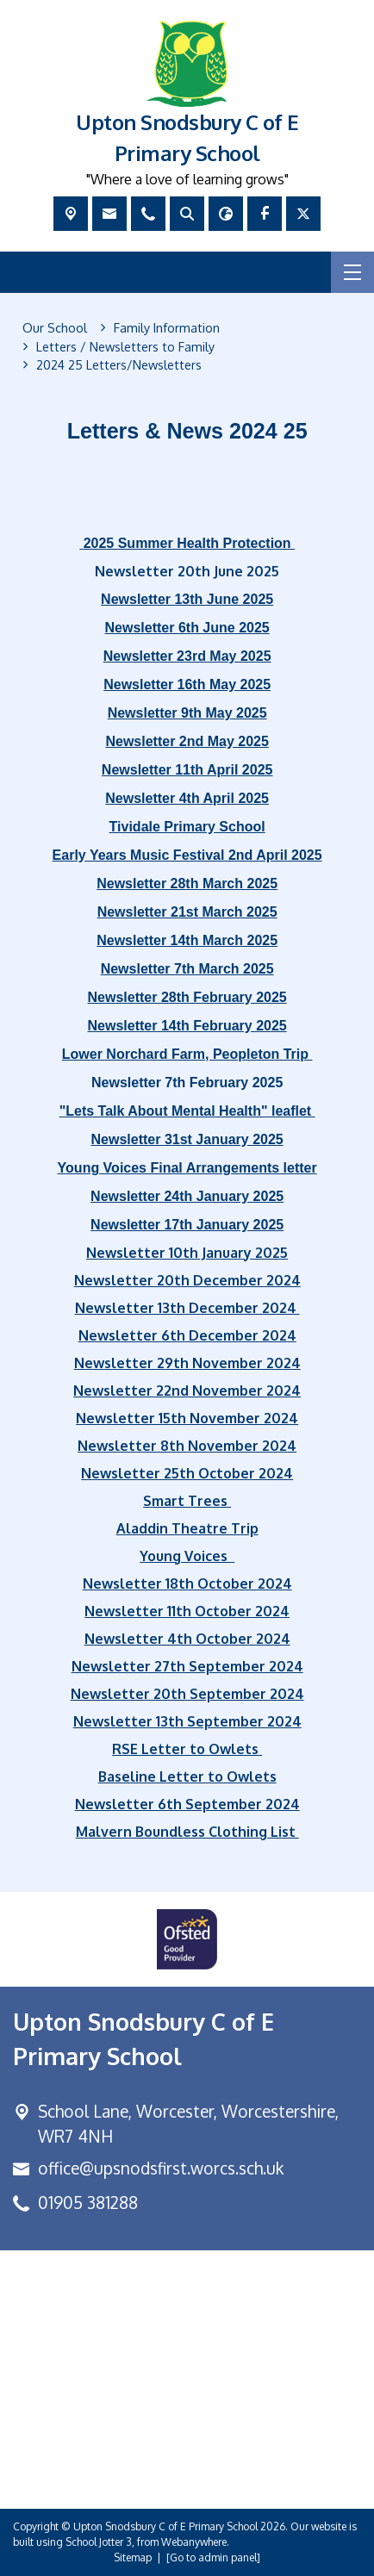 The width and height of the screenshot is (374, 2576). I want to click on [Family Information], so click(167, 328).